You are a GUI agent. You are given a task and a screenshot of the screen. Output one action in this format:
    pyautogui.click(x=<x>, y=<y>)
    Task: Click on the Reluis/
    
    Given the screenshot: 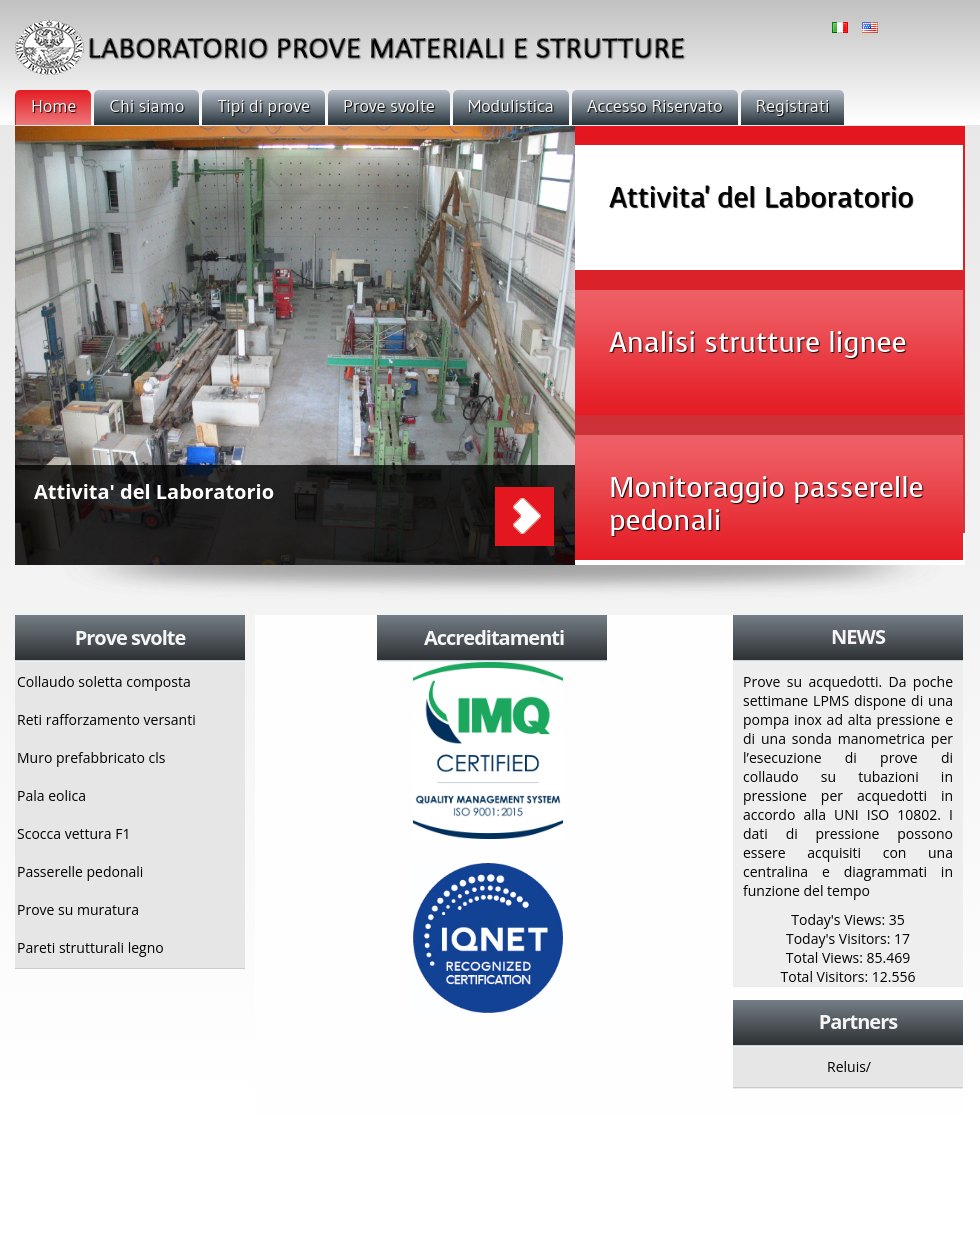 What is the action you would take?
    pyautogui.click(x=849, y=1066)
    